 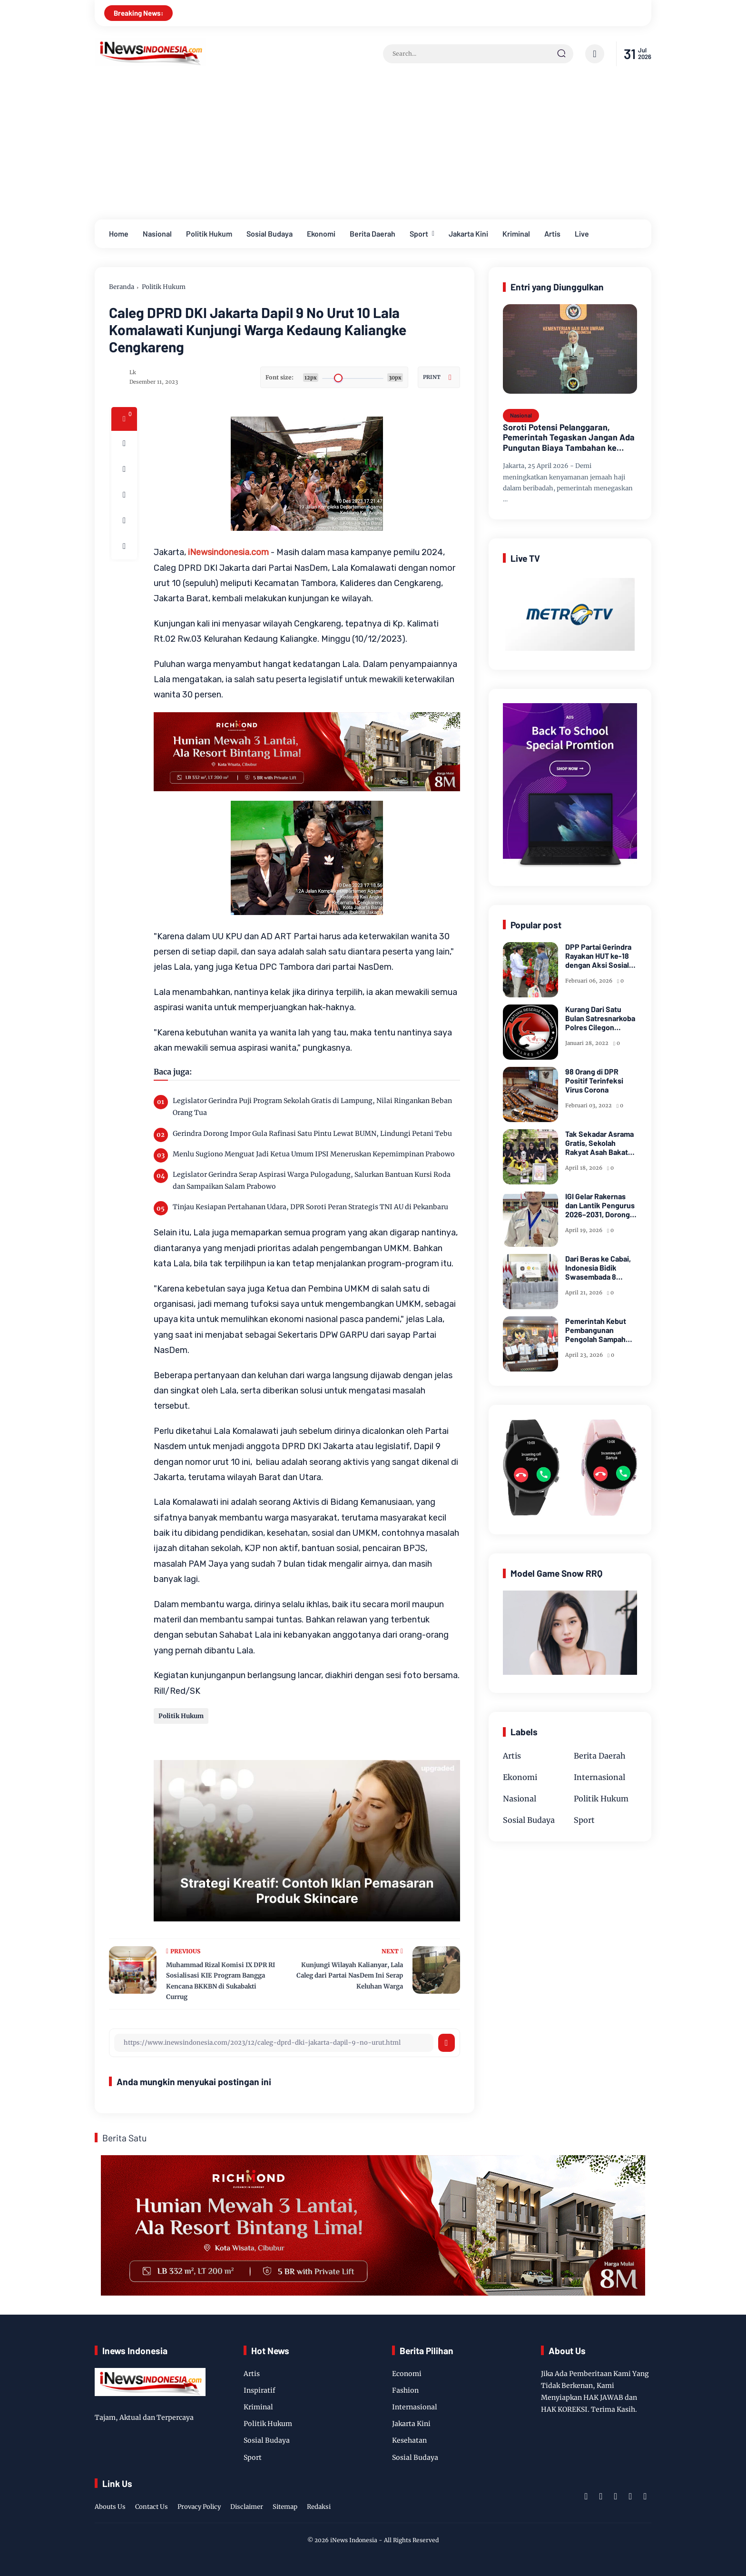 I want to click on Home, so click(x=118, y=233).